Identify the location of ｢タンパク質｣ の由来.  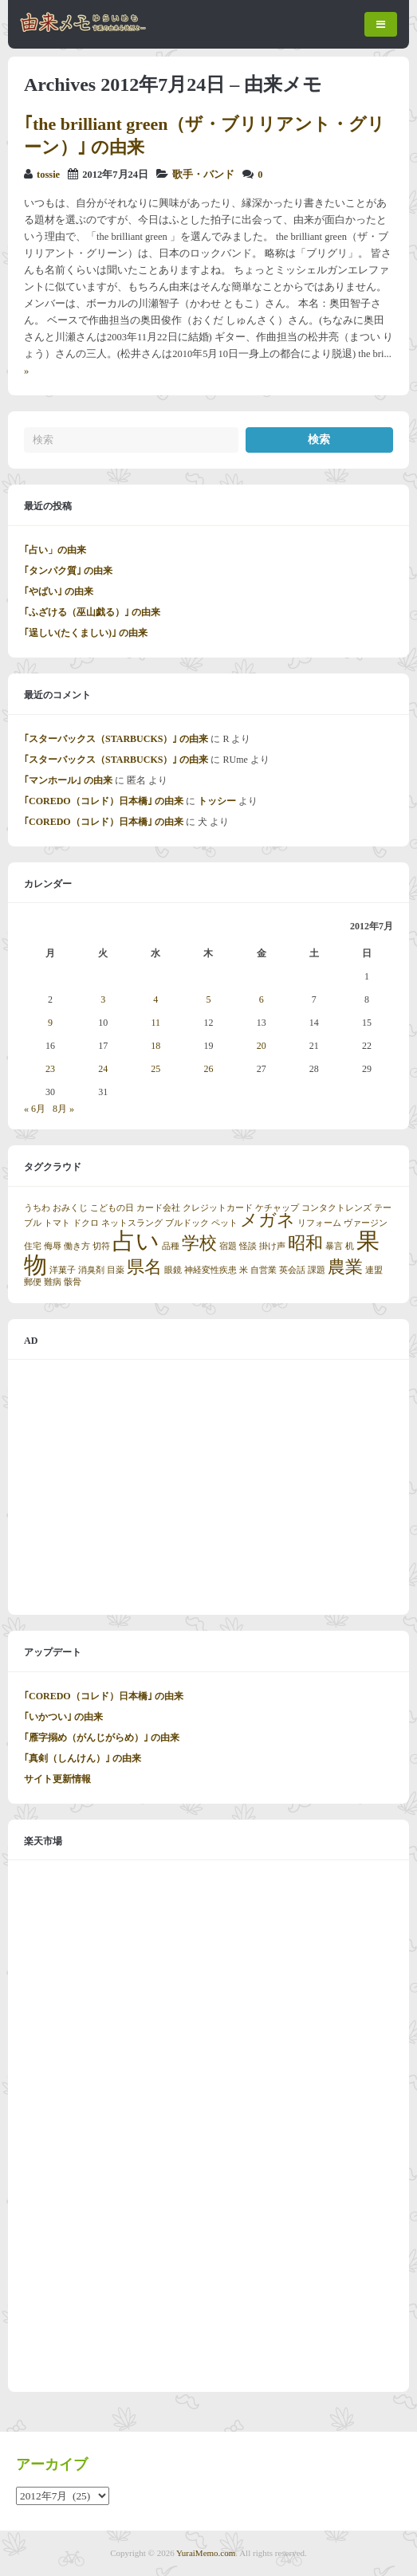
(68, 570).